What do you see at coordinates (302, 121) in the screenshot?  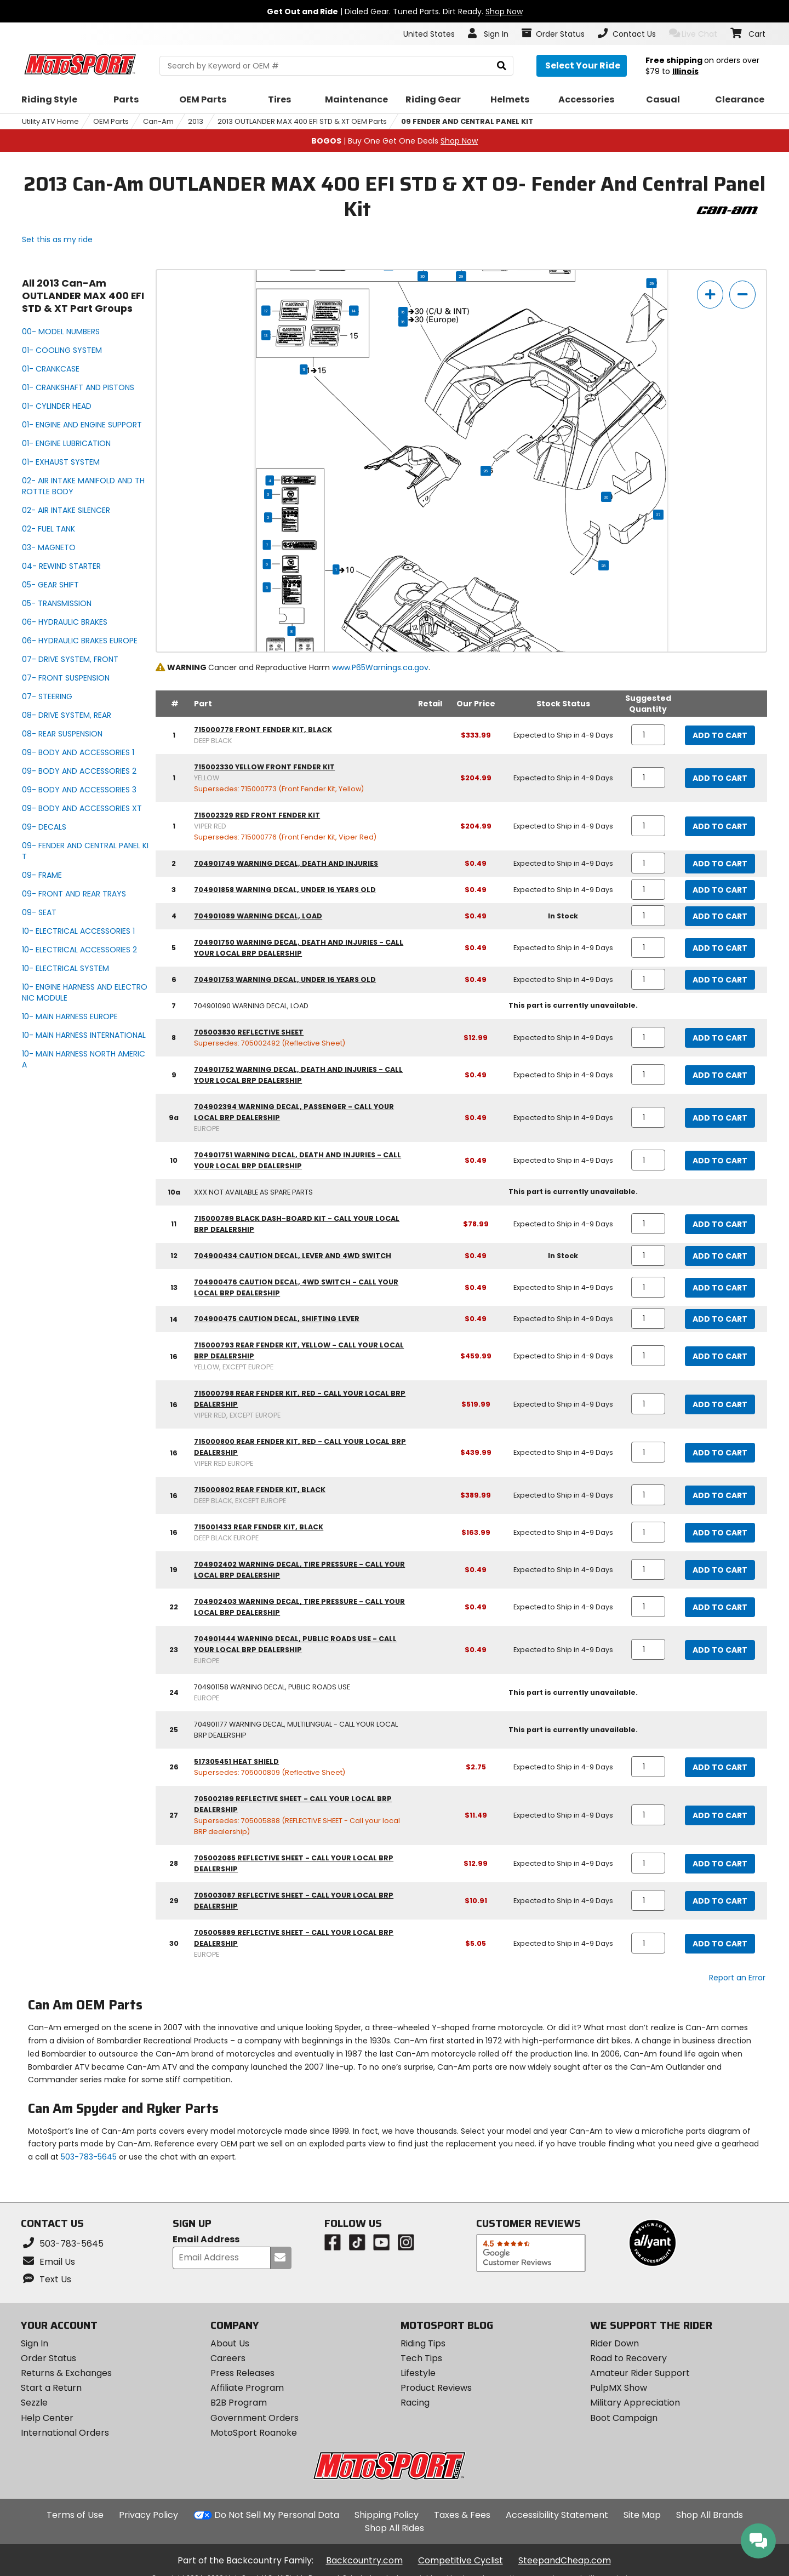 I see `2013 OUTLANDER MAX 400 EFI STD & XT OEM Parts` at bounding box center [302, 121].